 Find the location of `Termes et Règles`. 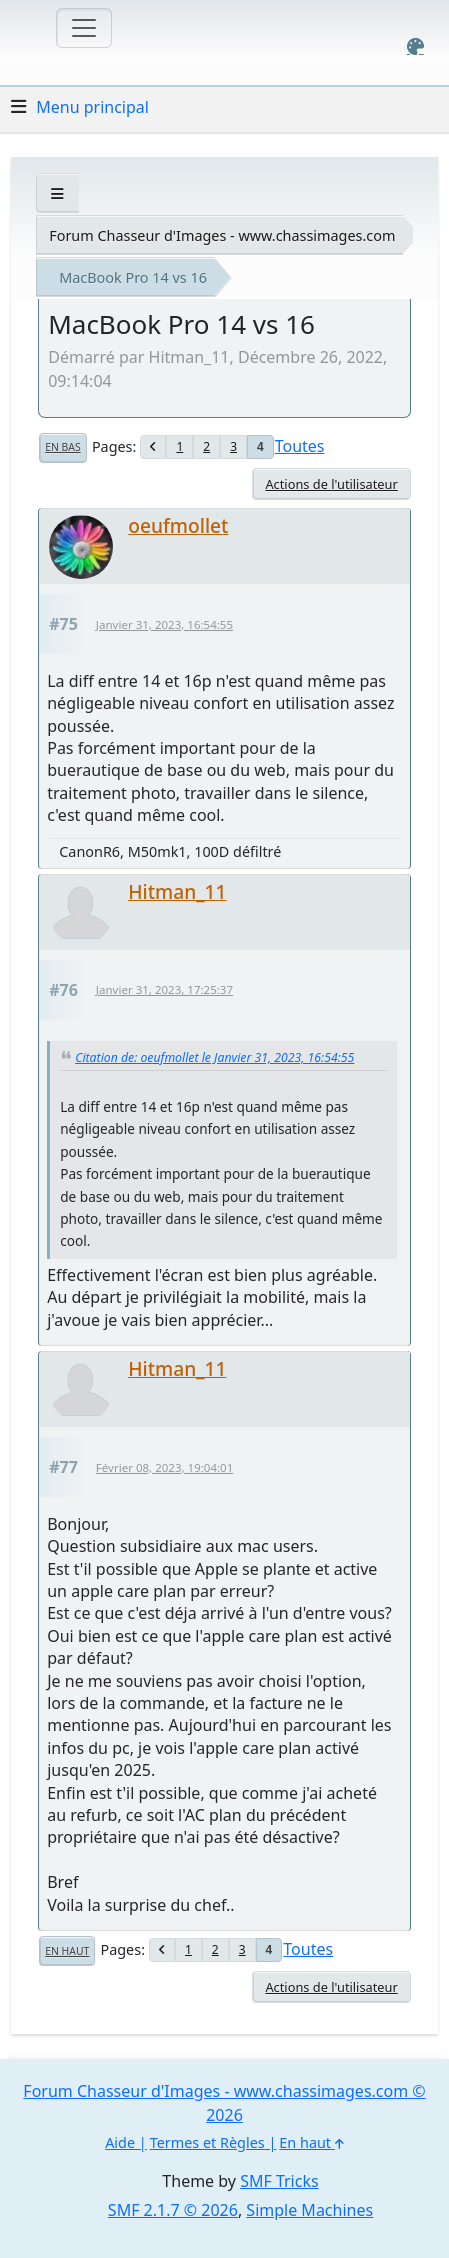

Termes et Règles is located at coordinates (207, 2142).